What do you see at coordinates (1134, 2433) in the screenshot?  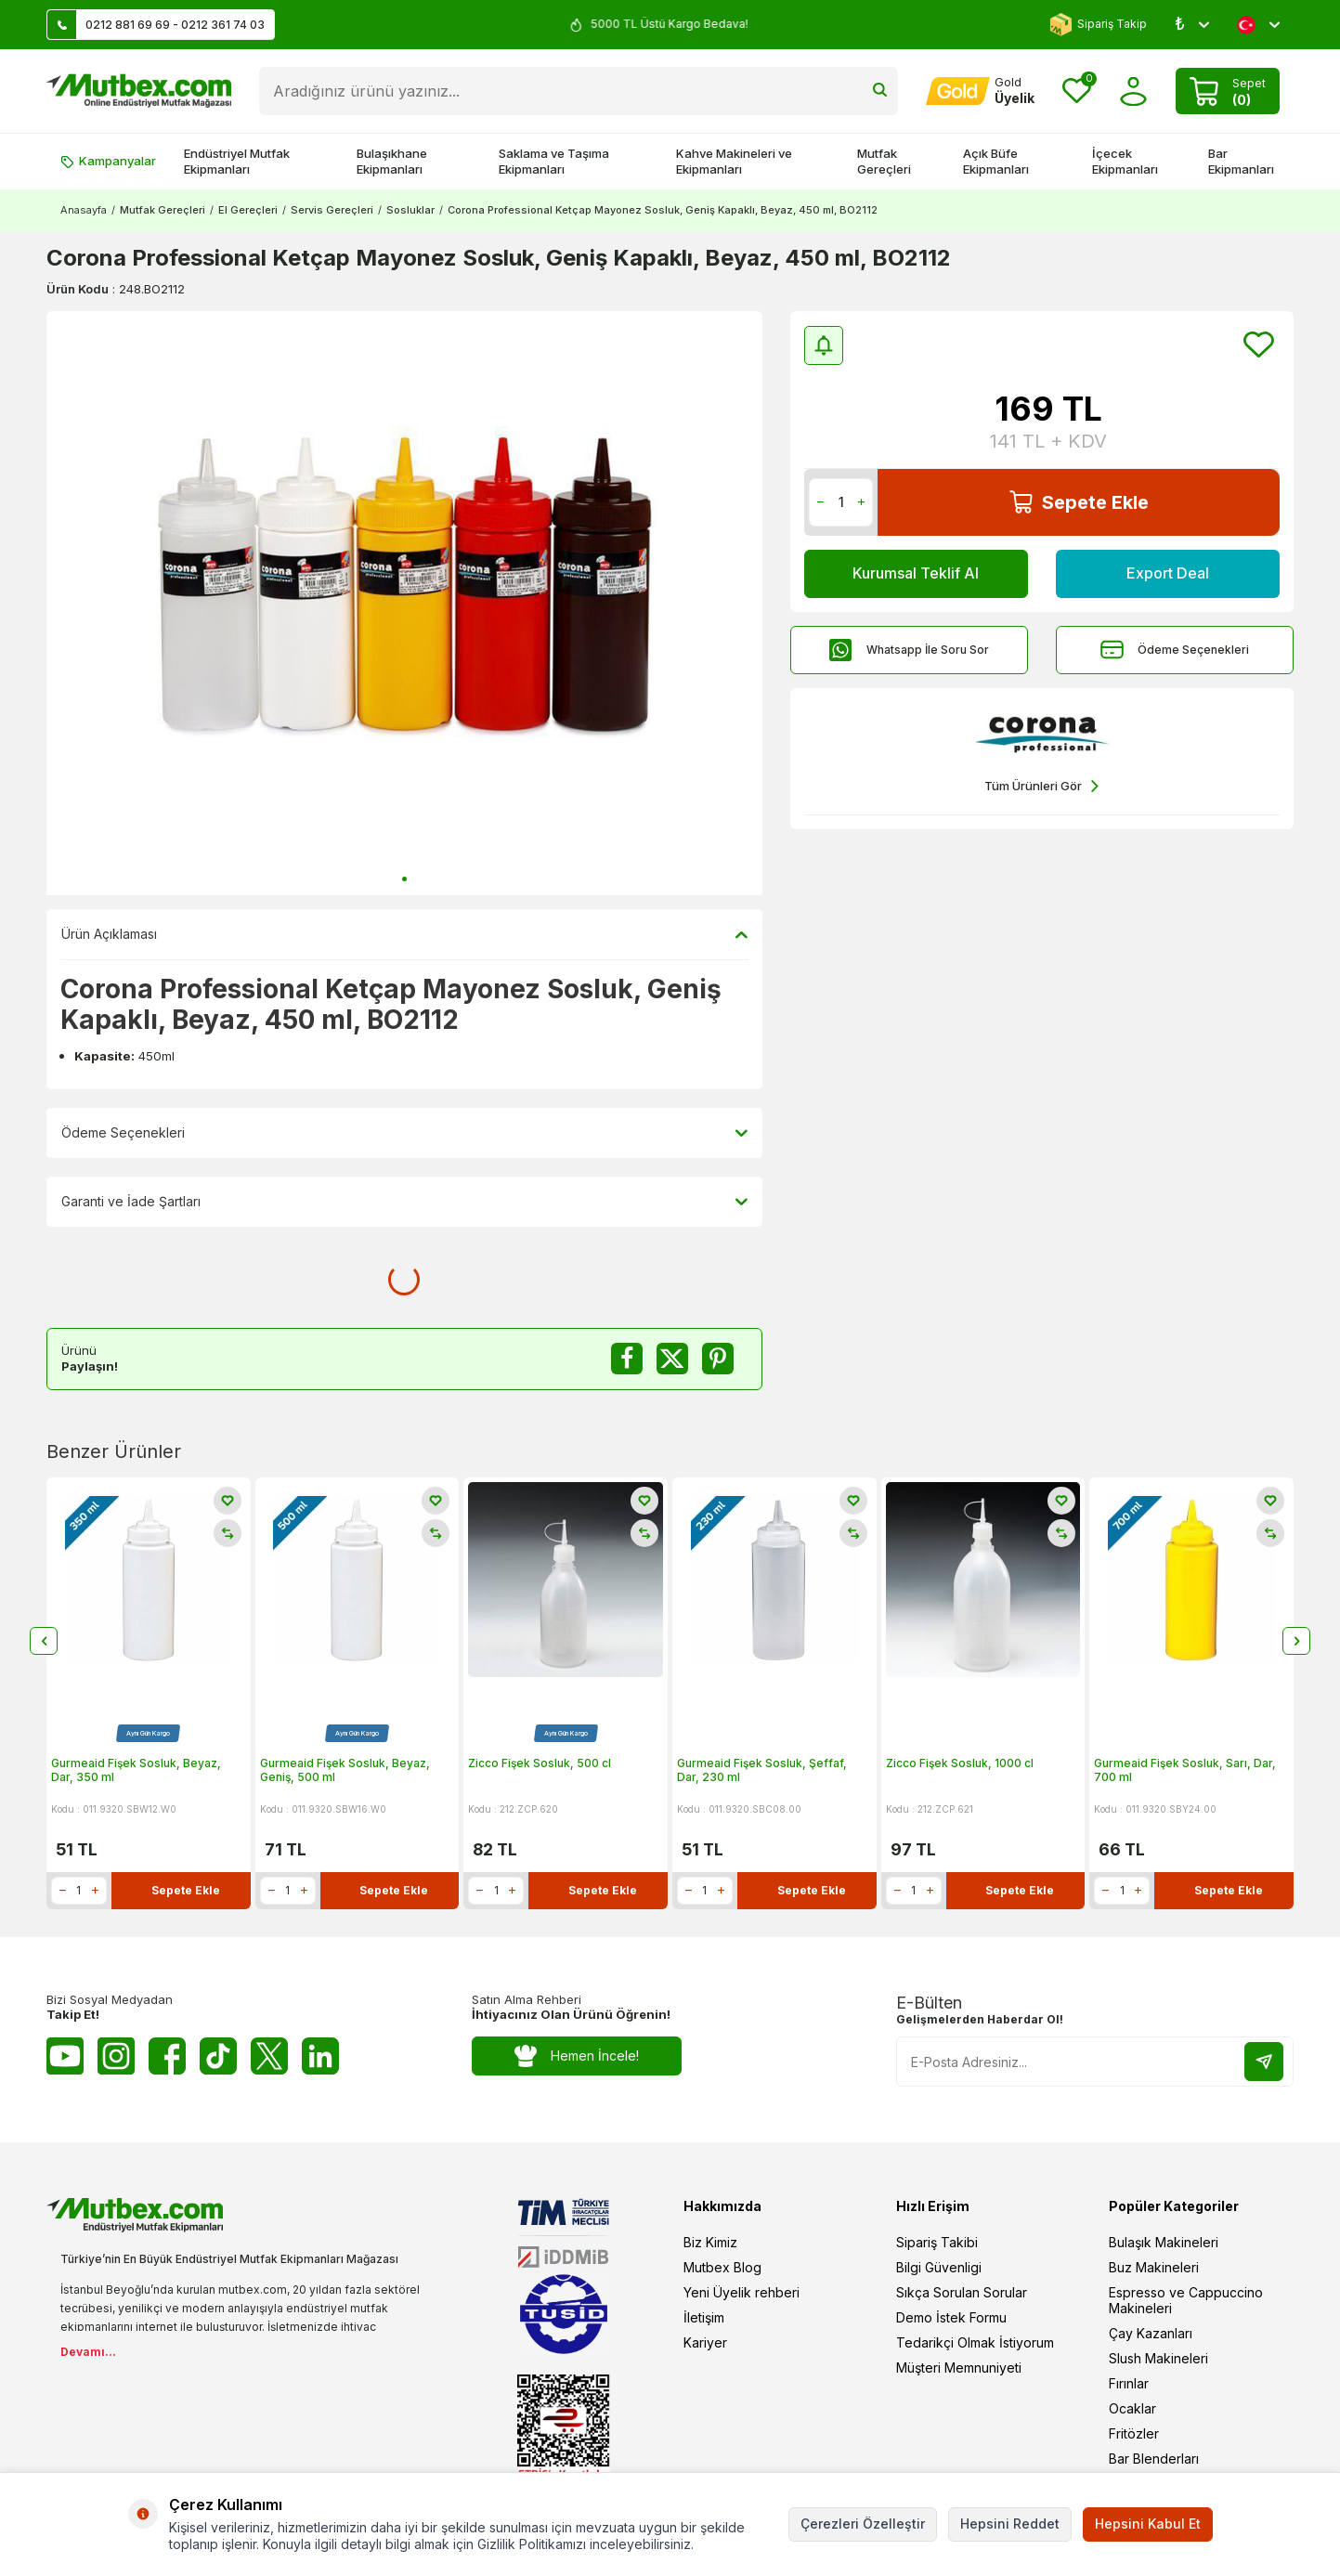 I see `Fritözler` at bounding box center [1134, 2433].